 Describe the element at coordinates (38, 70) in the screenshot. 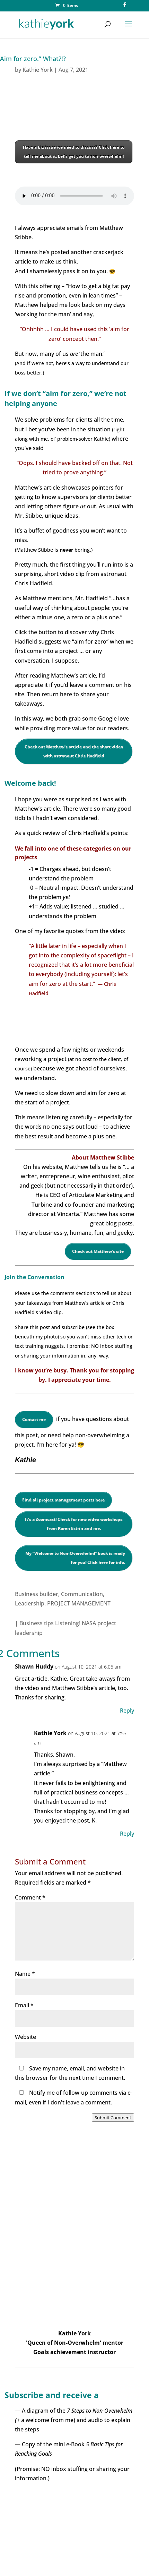

I see `Kathie York` at that location.